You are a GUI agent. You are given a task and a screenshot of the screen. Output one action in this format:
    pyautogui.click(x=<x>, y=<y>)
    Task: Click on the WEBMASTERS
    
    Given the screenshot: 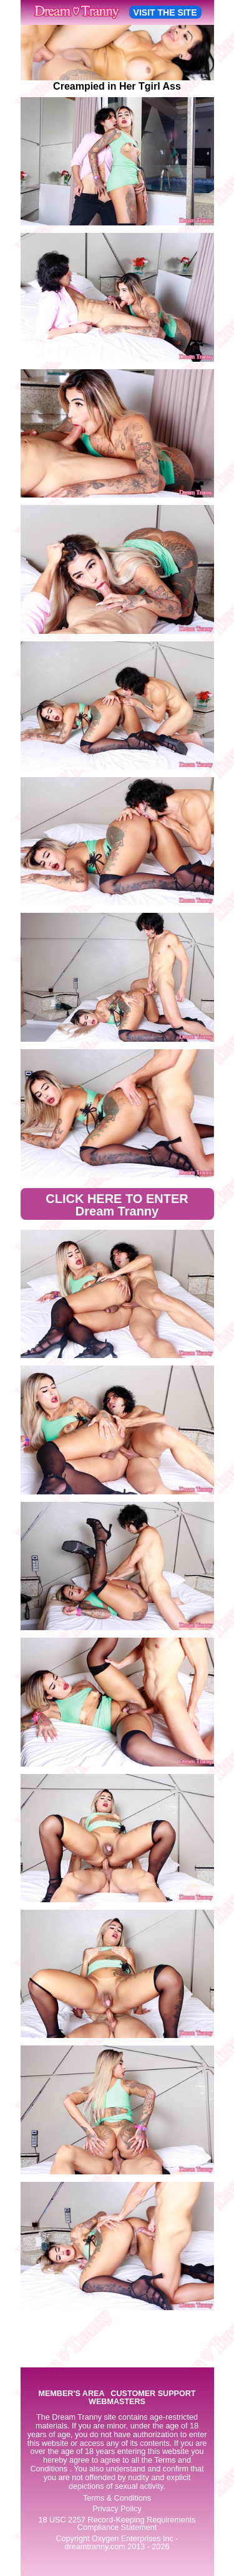 What is the action you would take?
    pyautogui.click(x=117, y=2402)
    